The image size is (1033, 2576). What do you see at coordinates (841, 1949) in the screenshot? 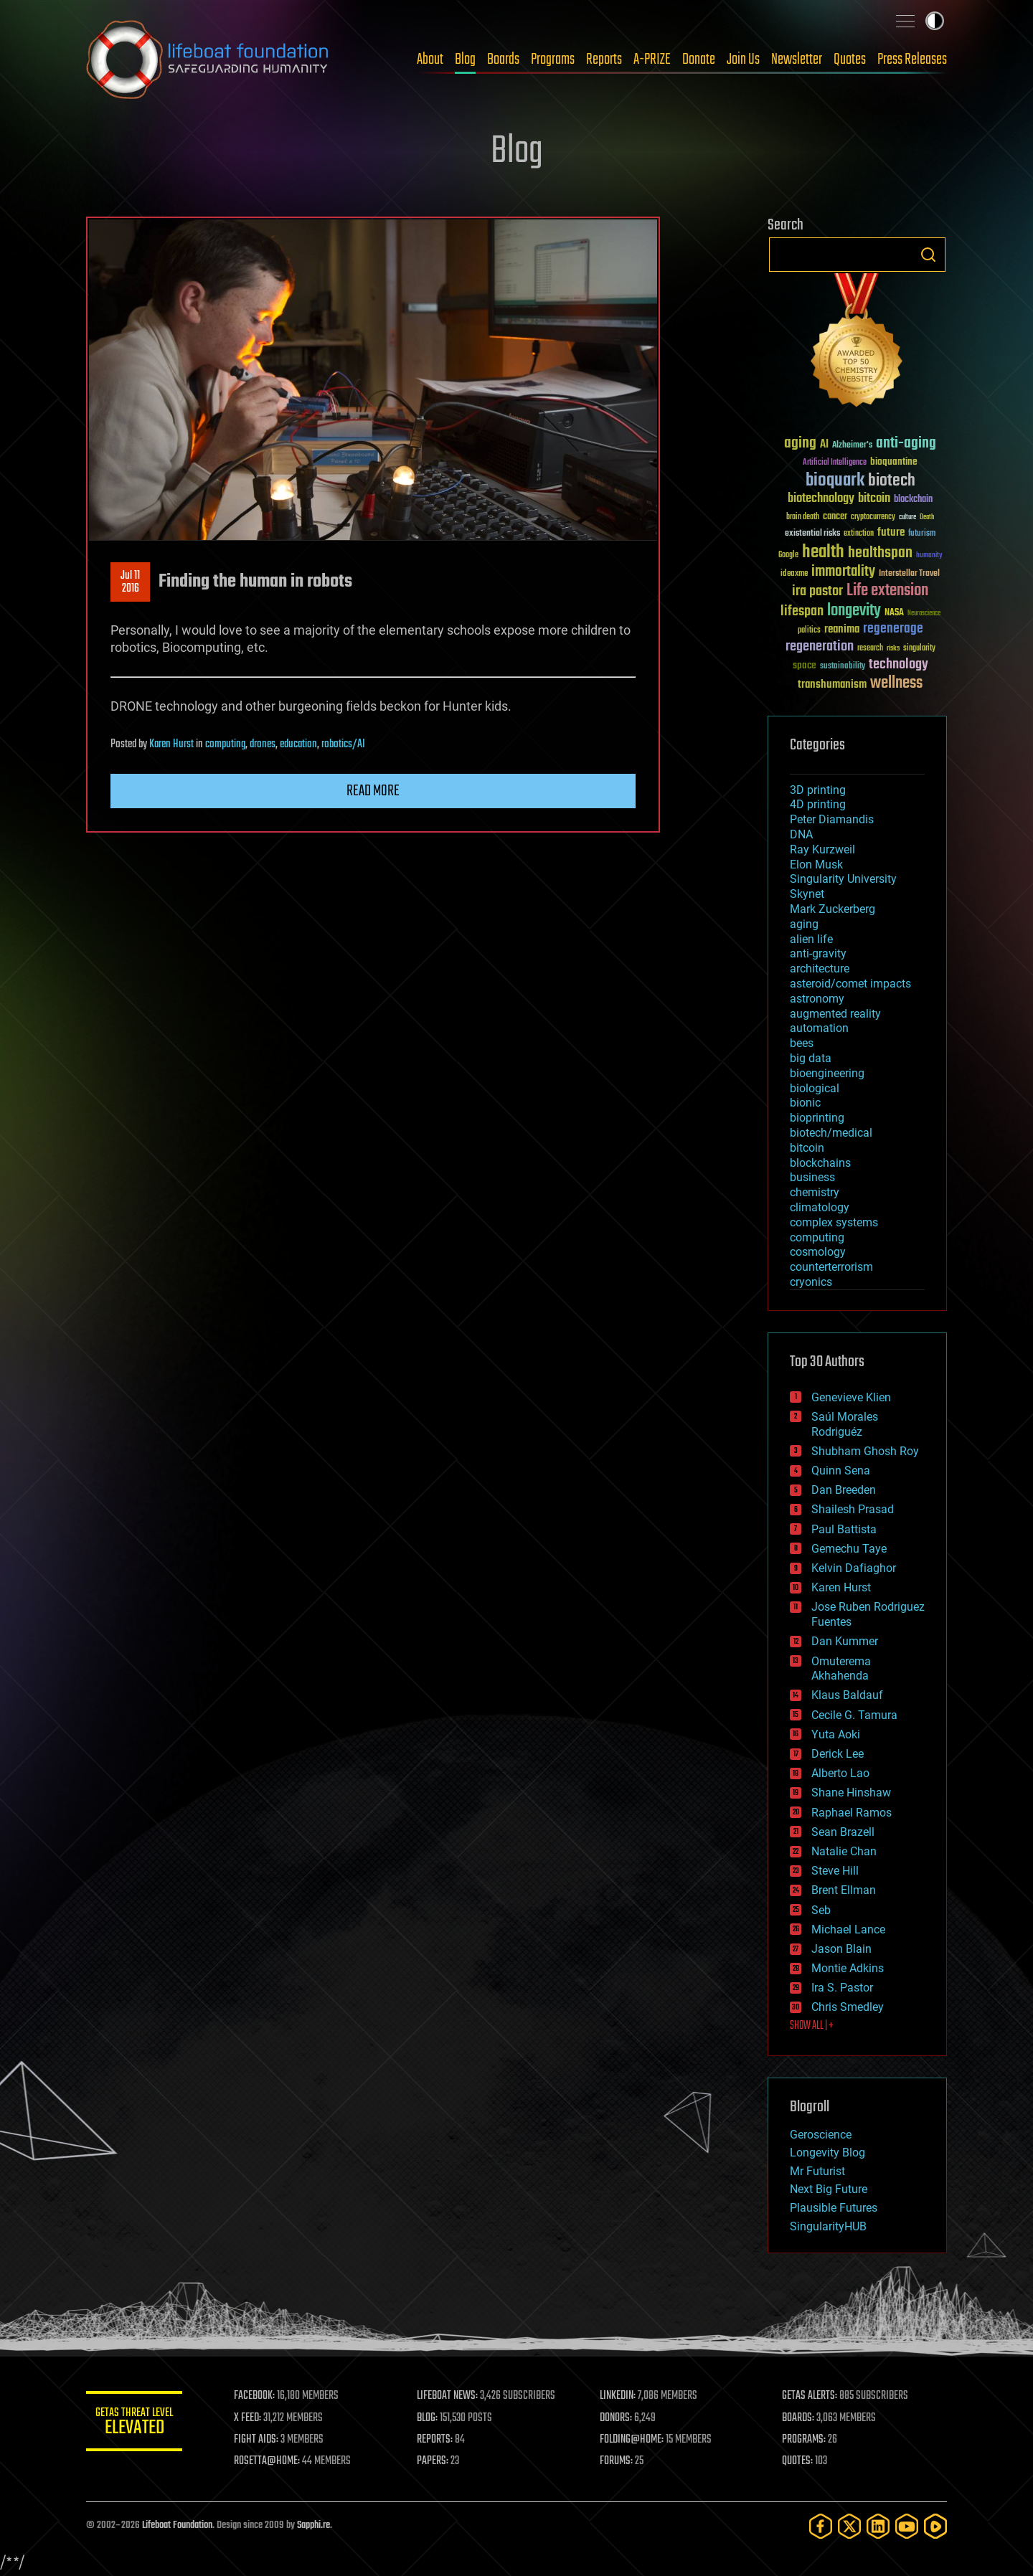
I see `Jason Blain` at bounding box center [841, 1949].